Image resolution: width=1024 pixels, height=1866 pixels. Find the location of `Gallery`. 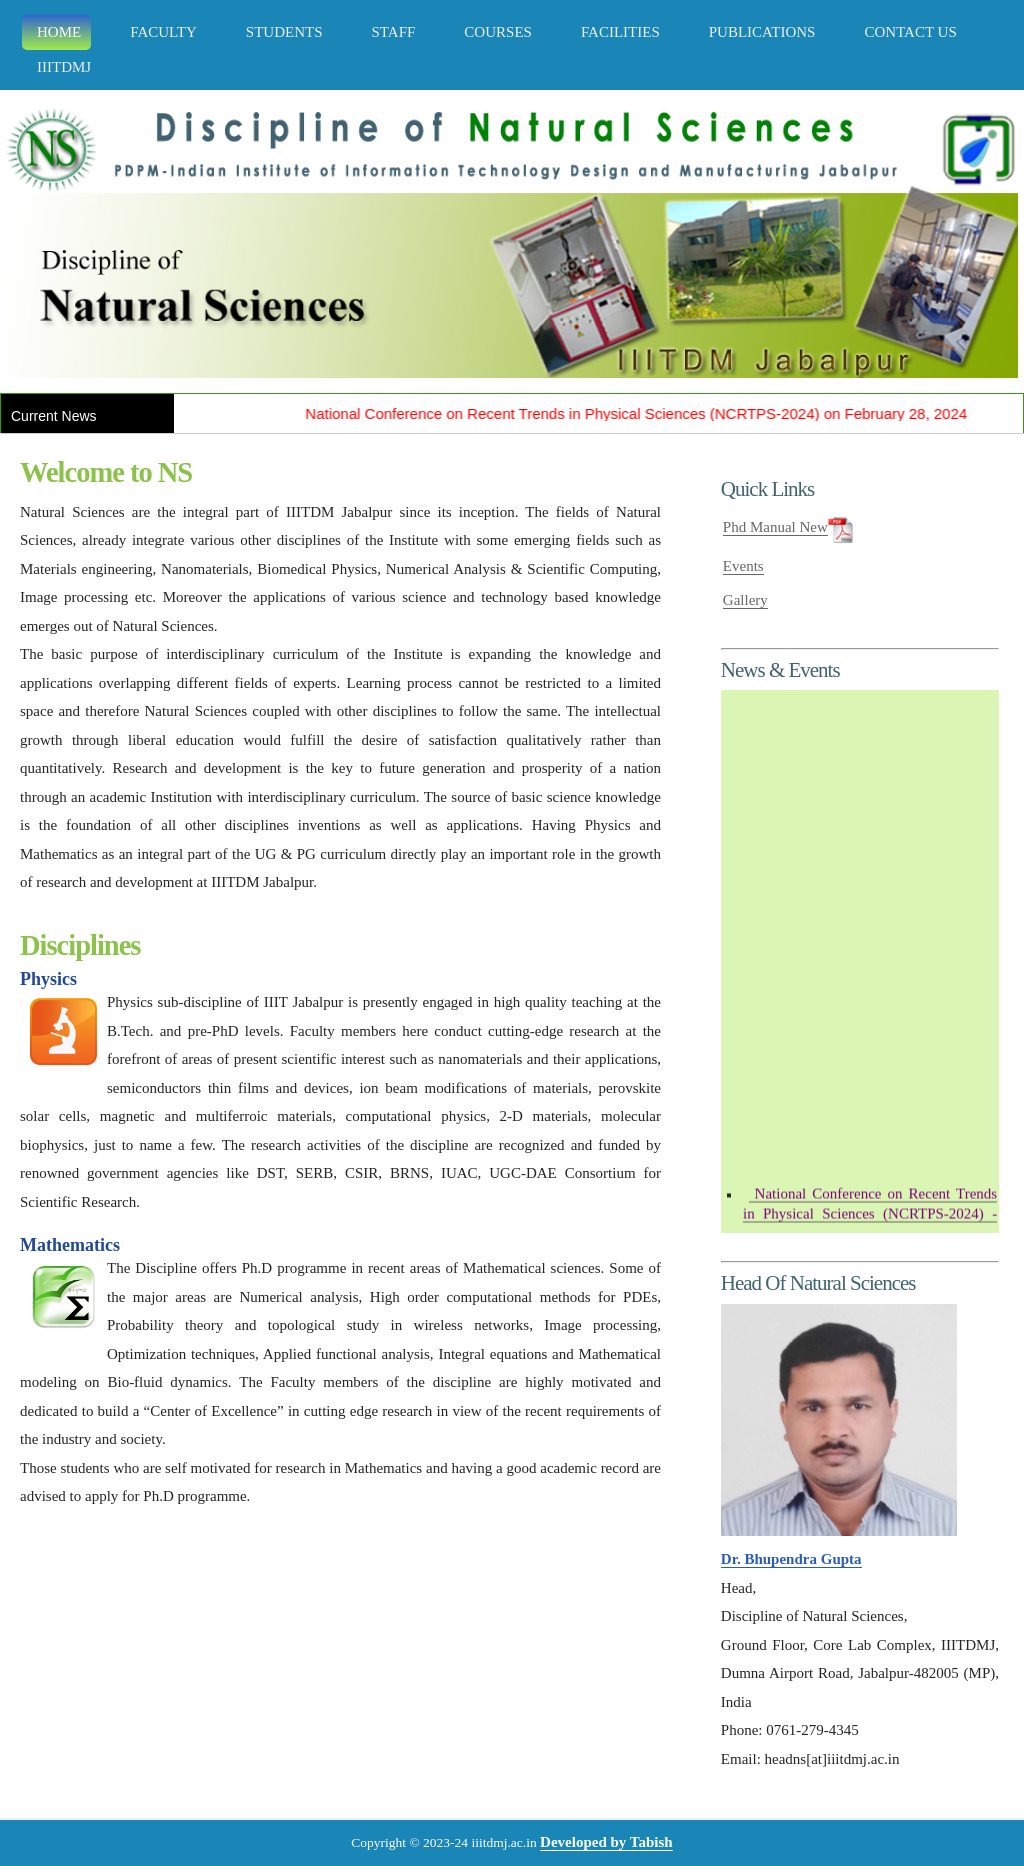

Gallery is located at coordinates (745, 600).